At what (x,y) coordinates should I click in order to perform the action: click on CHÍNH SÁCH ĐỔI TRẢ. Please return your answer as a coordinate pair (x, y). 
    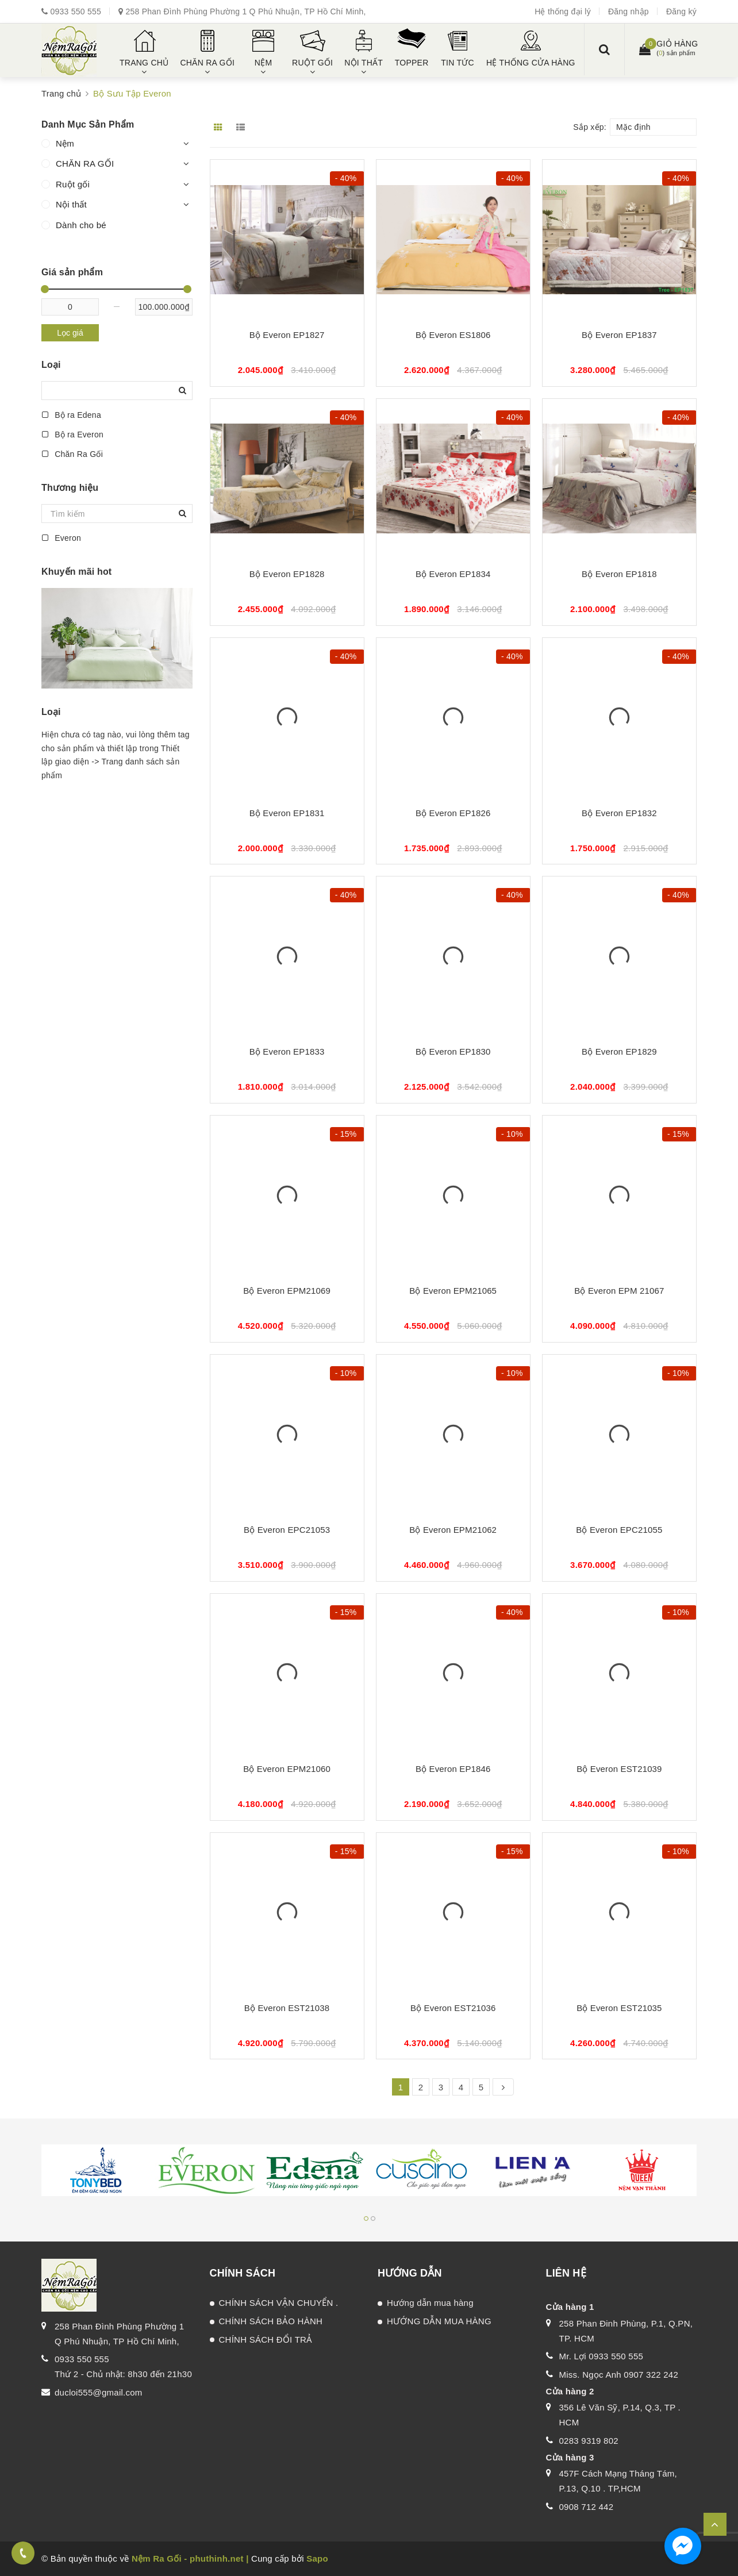
    Looking at the image, I should click on (266, 2339).